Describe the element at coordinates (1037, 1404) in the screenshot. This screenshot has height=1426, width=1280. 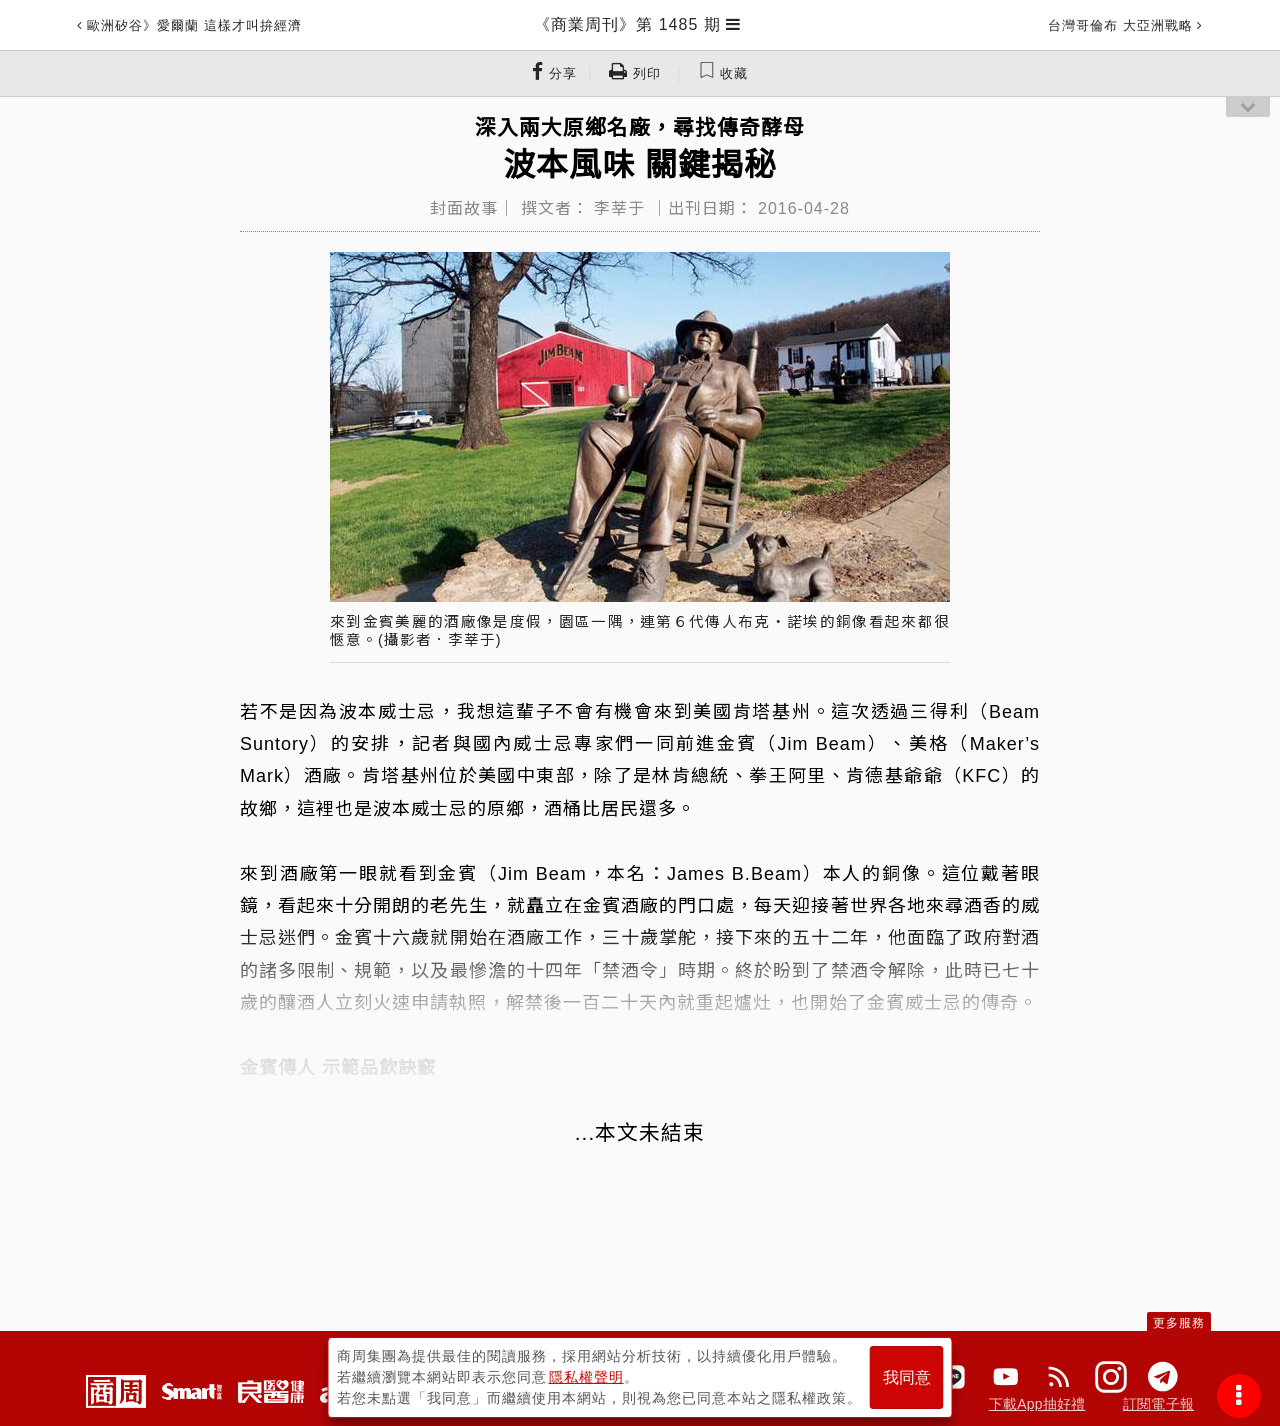
I see `下載App抽好禮` at that location.